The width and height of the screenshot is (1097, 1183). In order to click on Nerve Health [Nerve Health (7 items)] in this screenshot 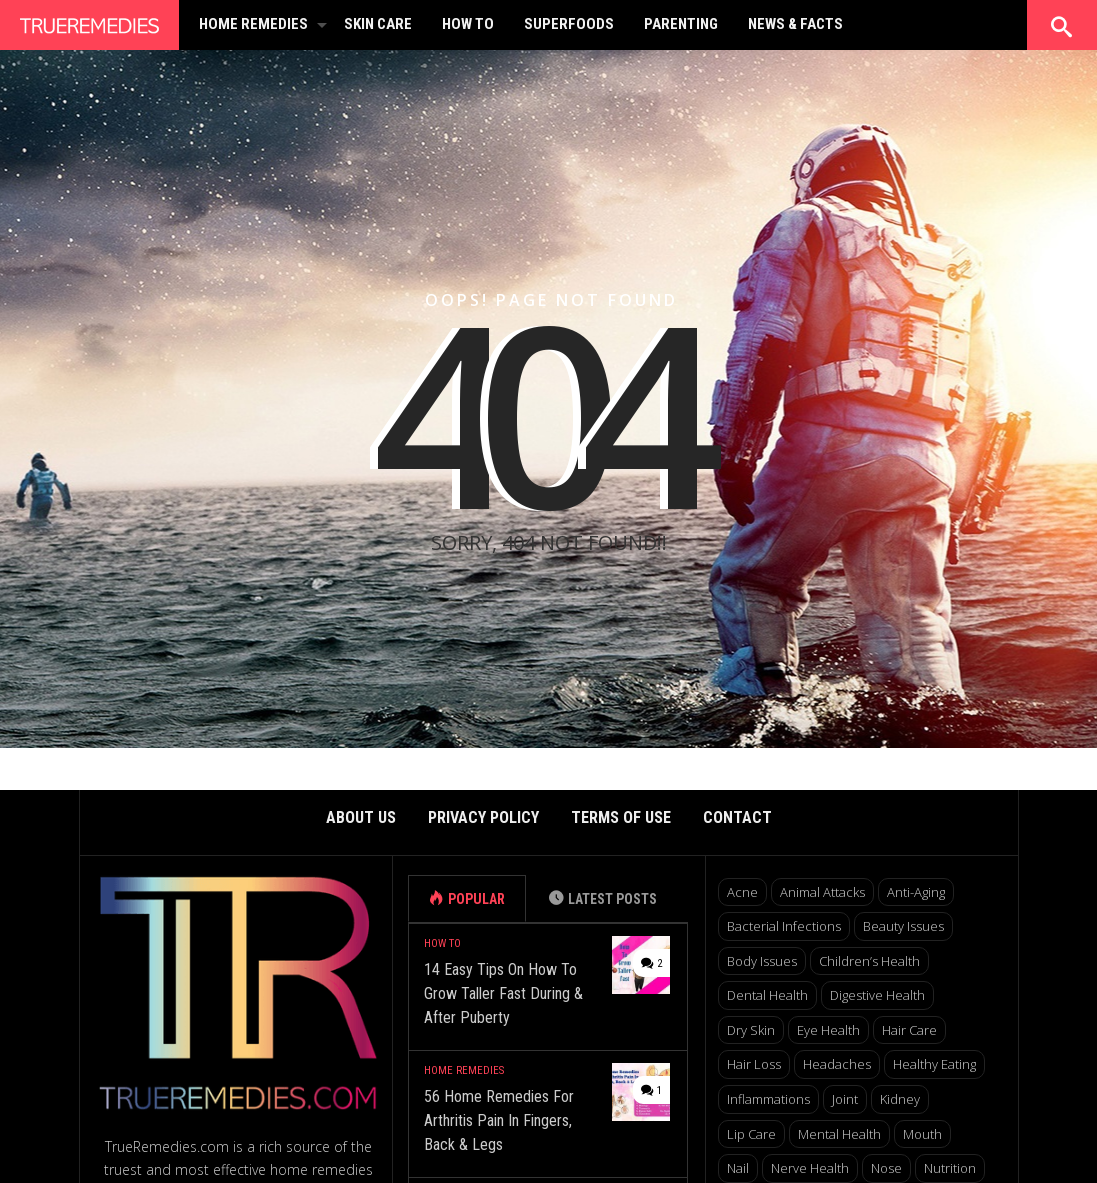, I will do `click(810, 1168)`.